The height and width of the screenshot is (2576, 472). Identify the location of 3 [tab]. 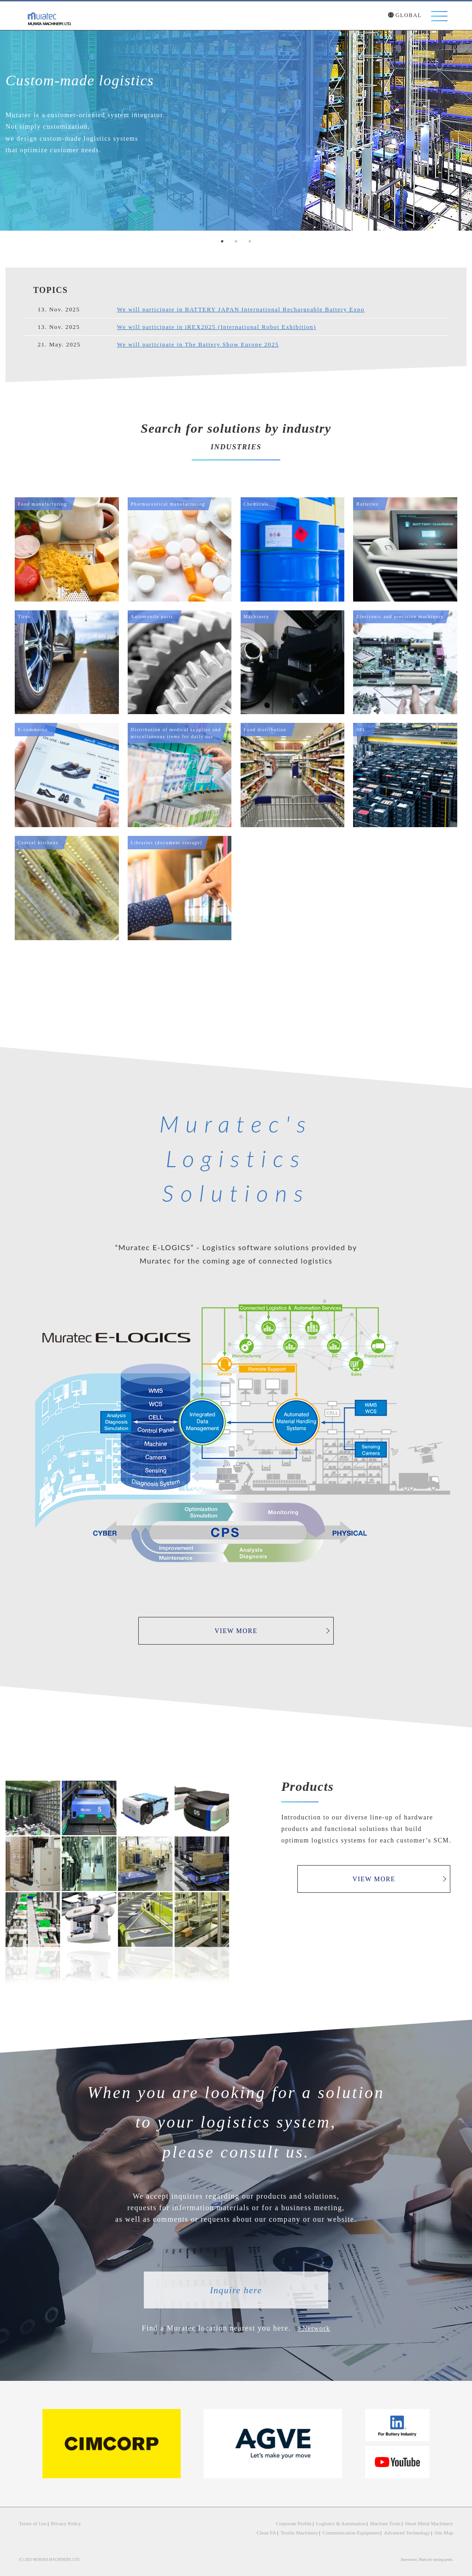
(249, 241).